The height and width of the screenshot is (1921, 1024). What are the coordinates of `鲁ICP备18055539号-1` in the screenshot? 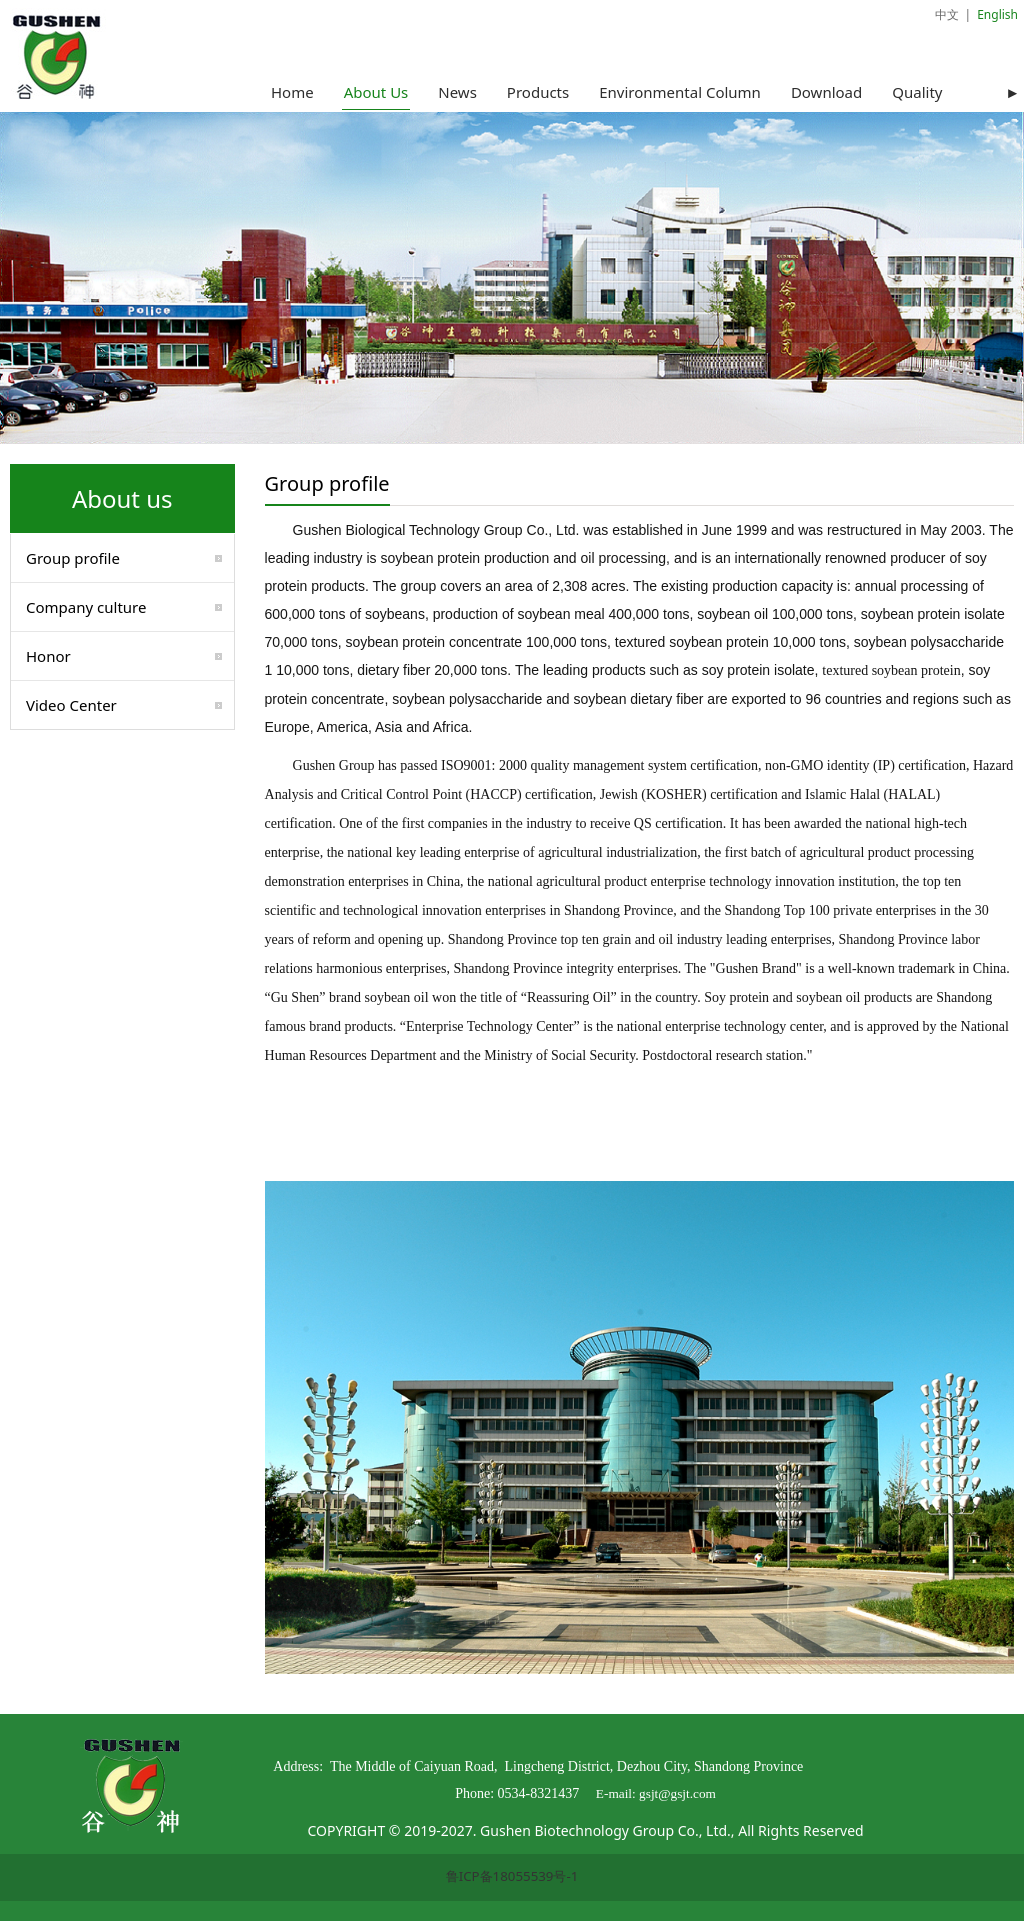 It's located at (512, 1876).